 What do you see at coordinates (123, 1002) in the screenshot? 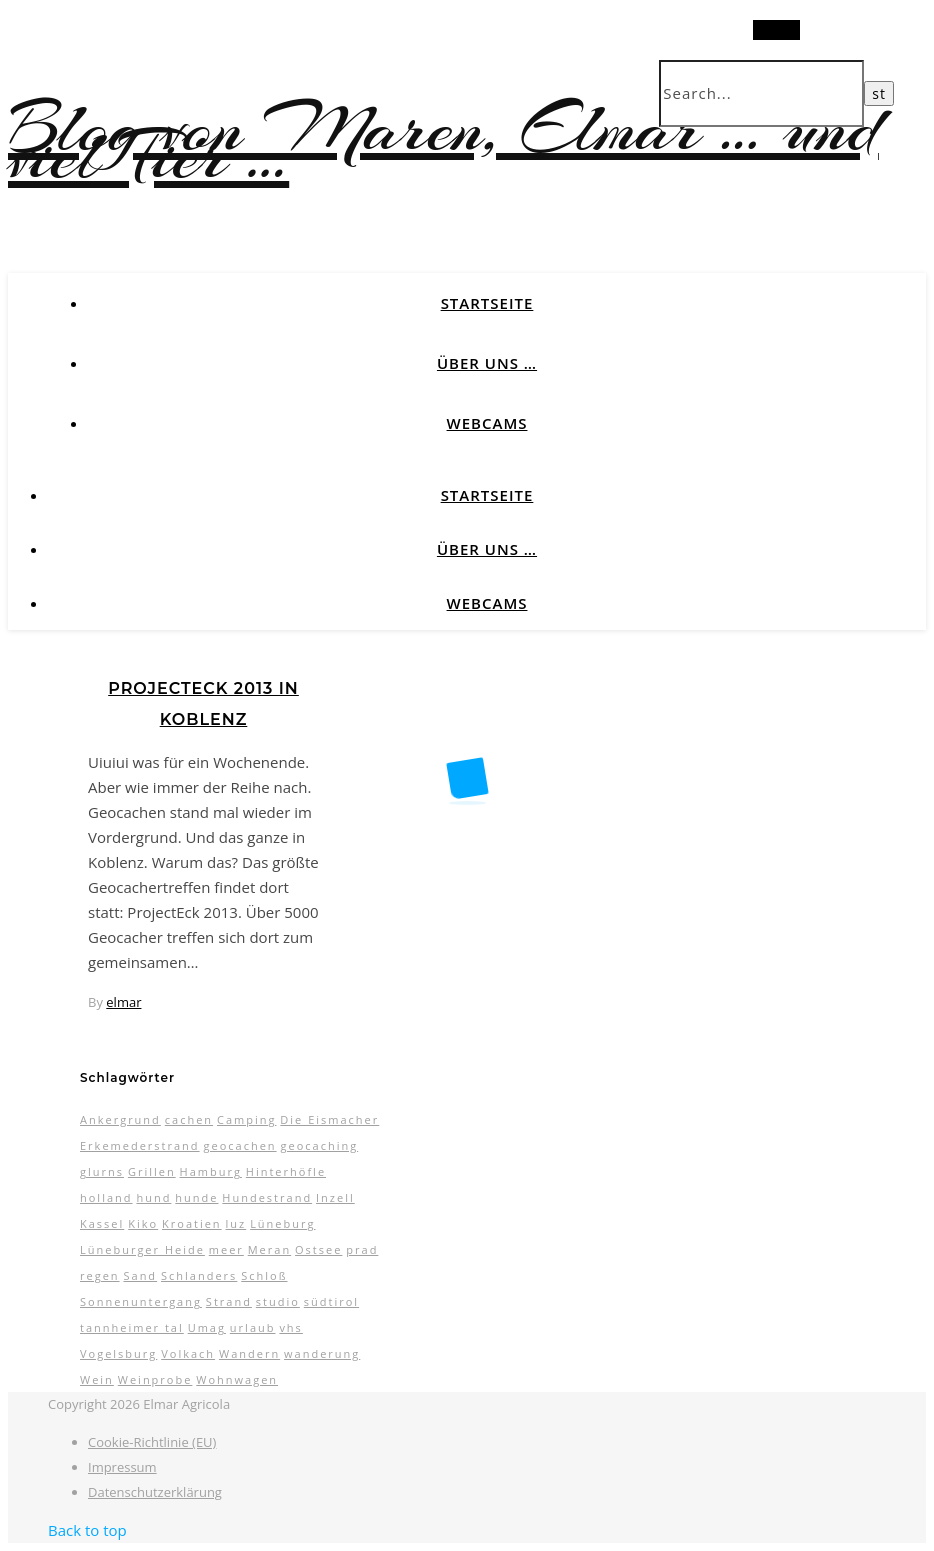
I see `elmar` at bounding box center [123, 1002].